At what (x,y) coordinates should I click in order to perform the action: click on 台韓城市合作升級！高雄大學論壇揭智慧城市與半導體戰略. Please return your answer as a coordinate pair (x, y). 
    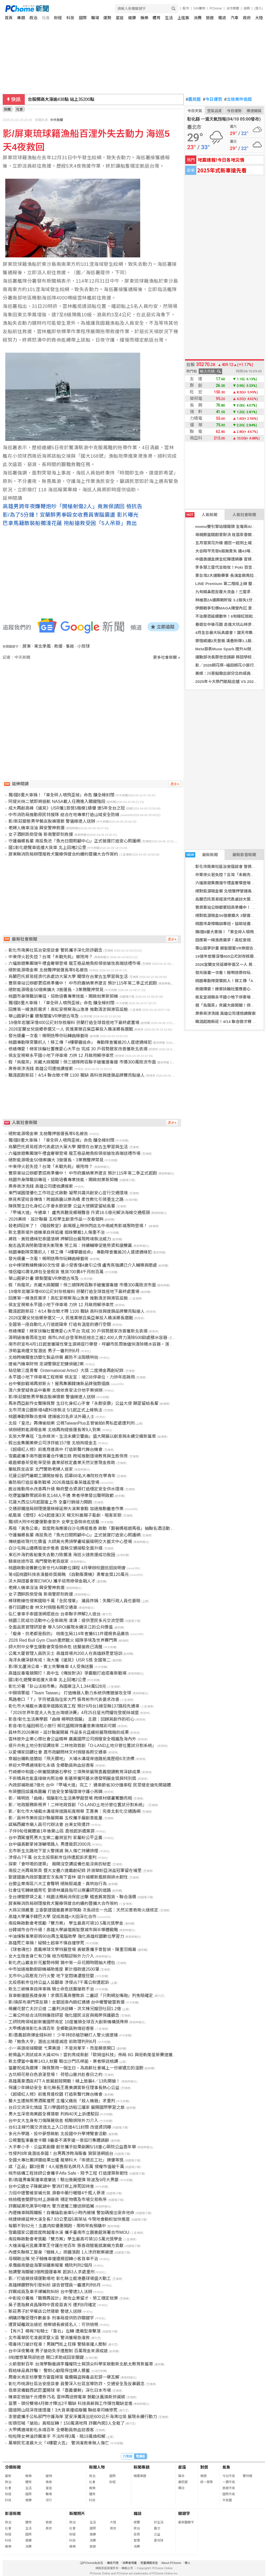
    Looking at the image, I should click on (63, 1930).